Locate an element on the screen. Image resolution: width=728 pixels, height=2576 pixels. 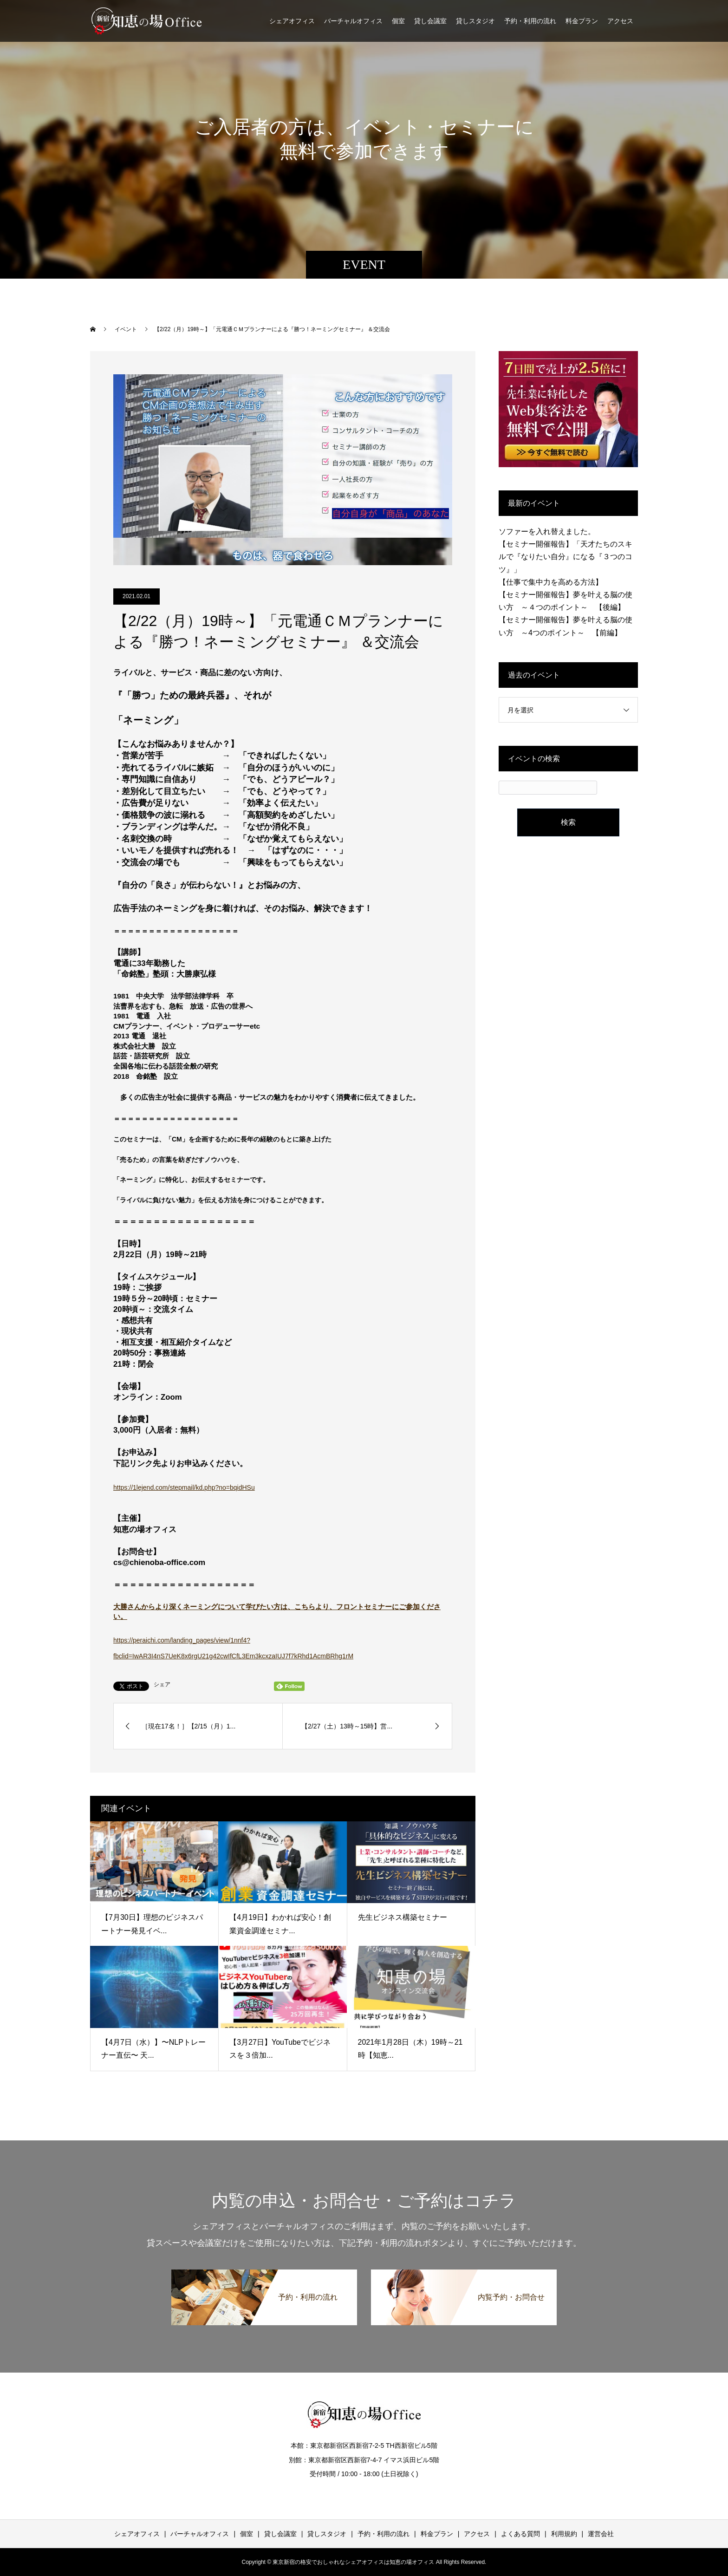
よくある質問 is located at coordinates (520, 2533).